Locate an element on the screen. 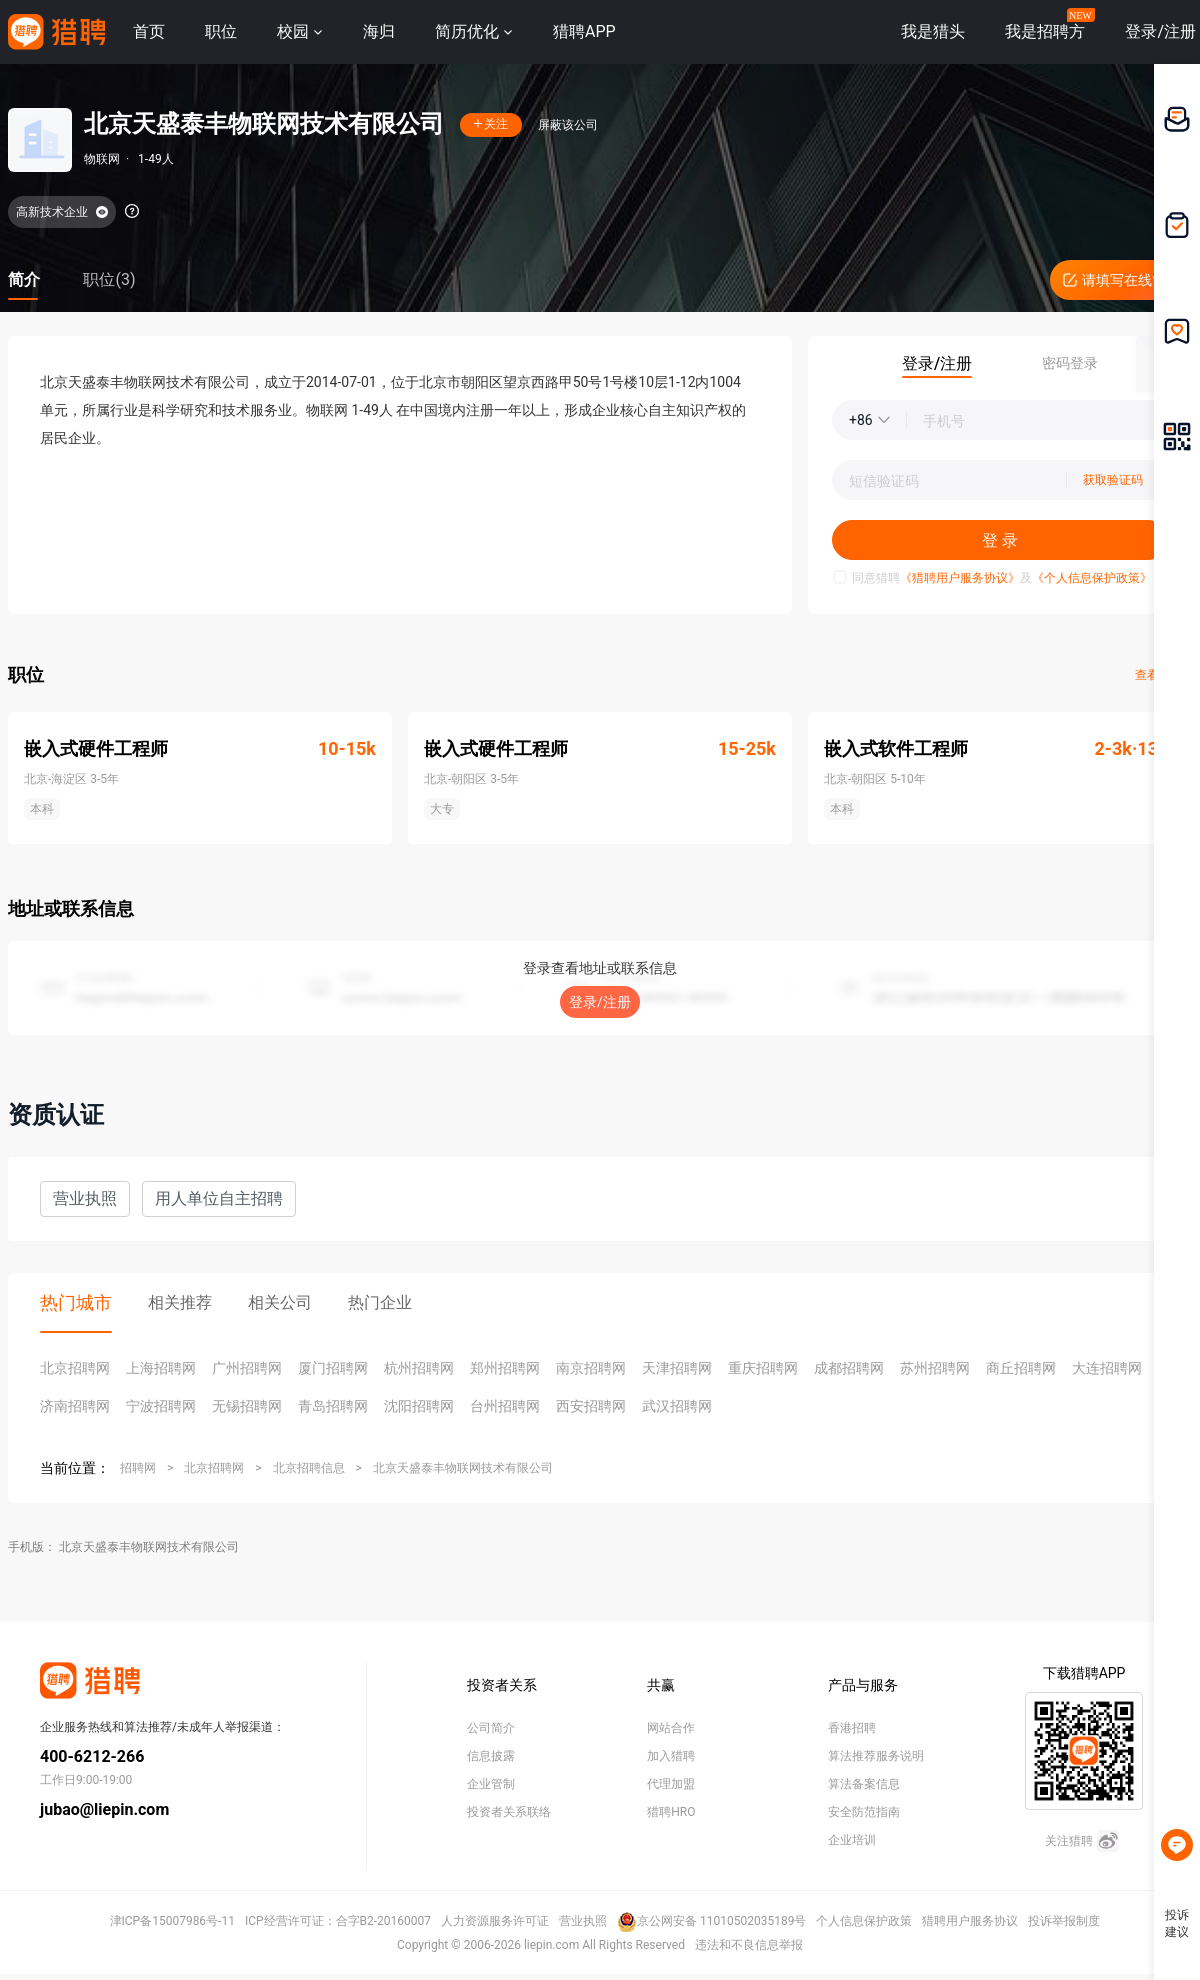 Image resolution: width=1200 pixels, height=1980 pixels. 《个人信息保护政策》 is located at coordinates (1092, 578).